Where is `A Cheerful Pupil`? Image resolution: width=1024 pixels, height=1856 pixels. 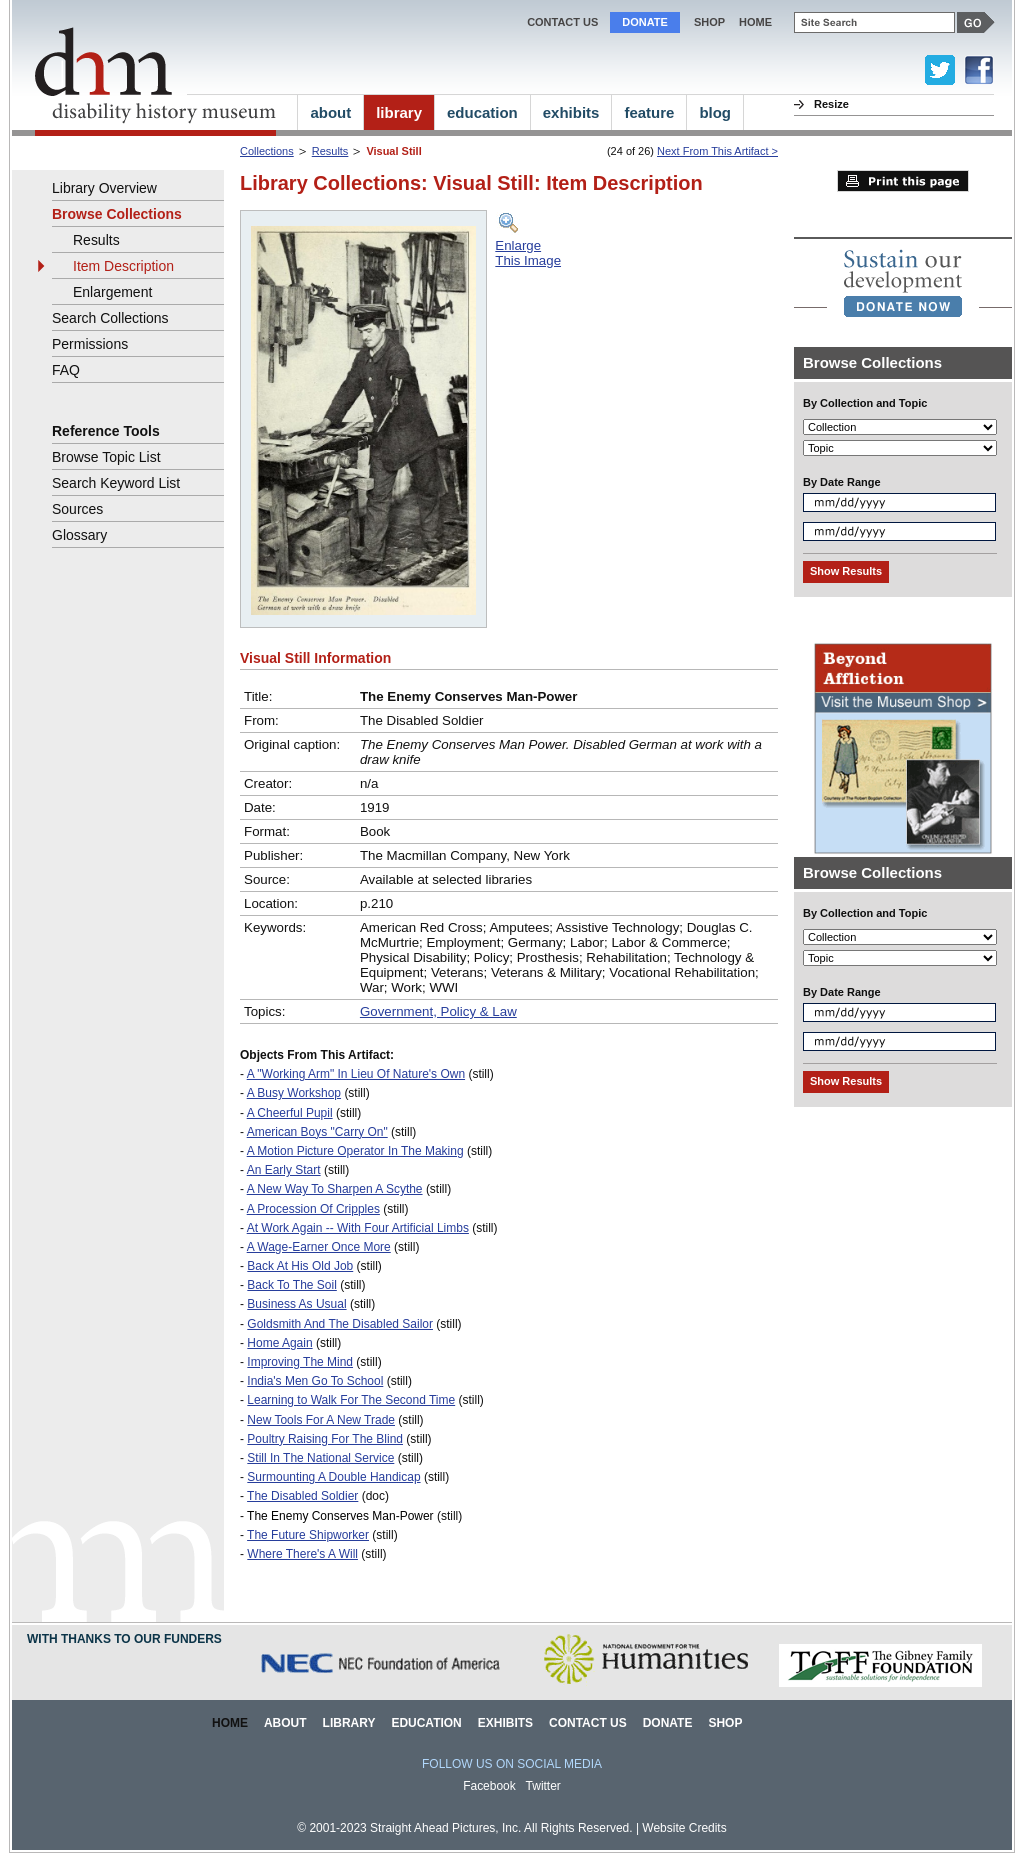 A Cheerful Pupil is located at coordinates (290, 1113).